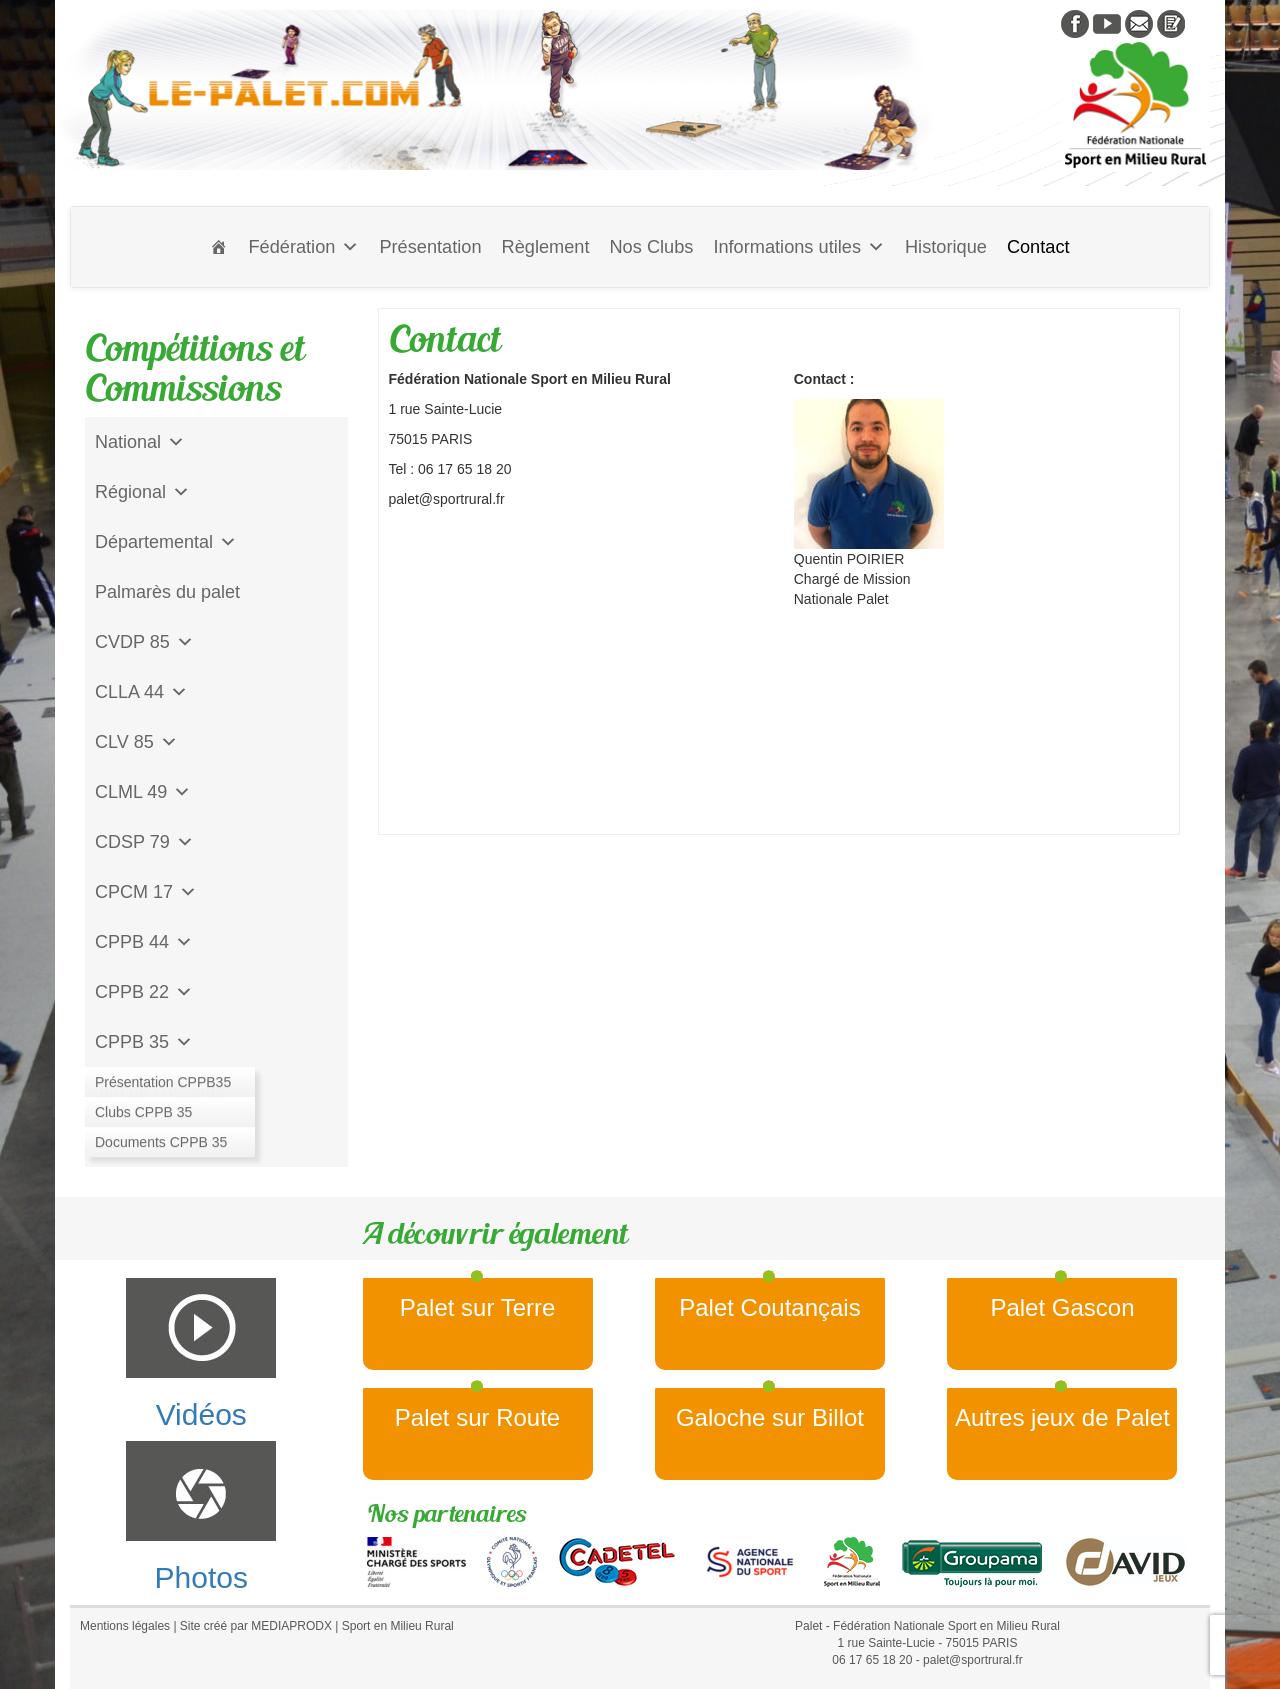 The width and height of the screenshot is (1280, 1689). I want to click on Régional, so click(142, 492).